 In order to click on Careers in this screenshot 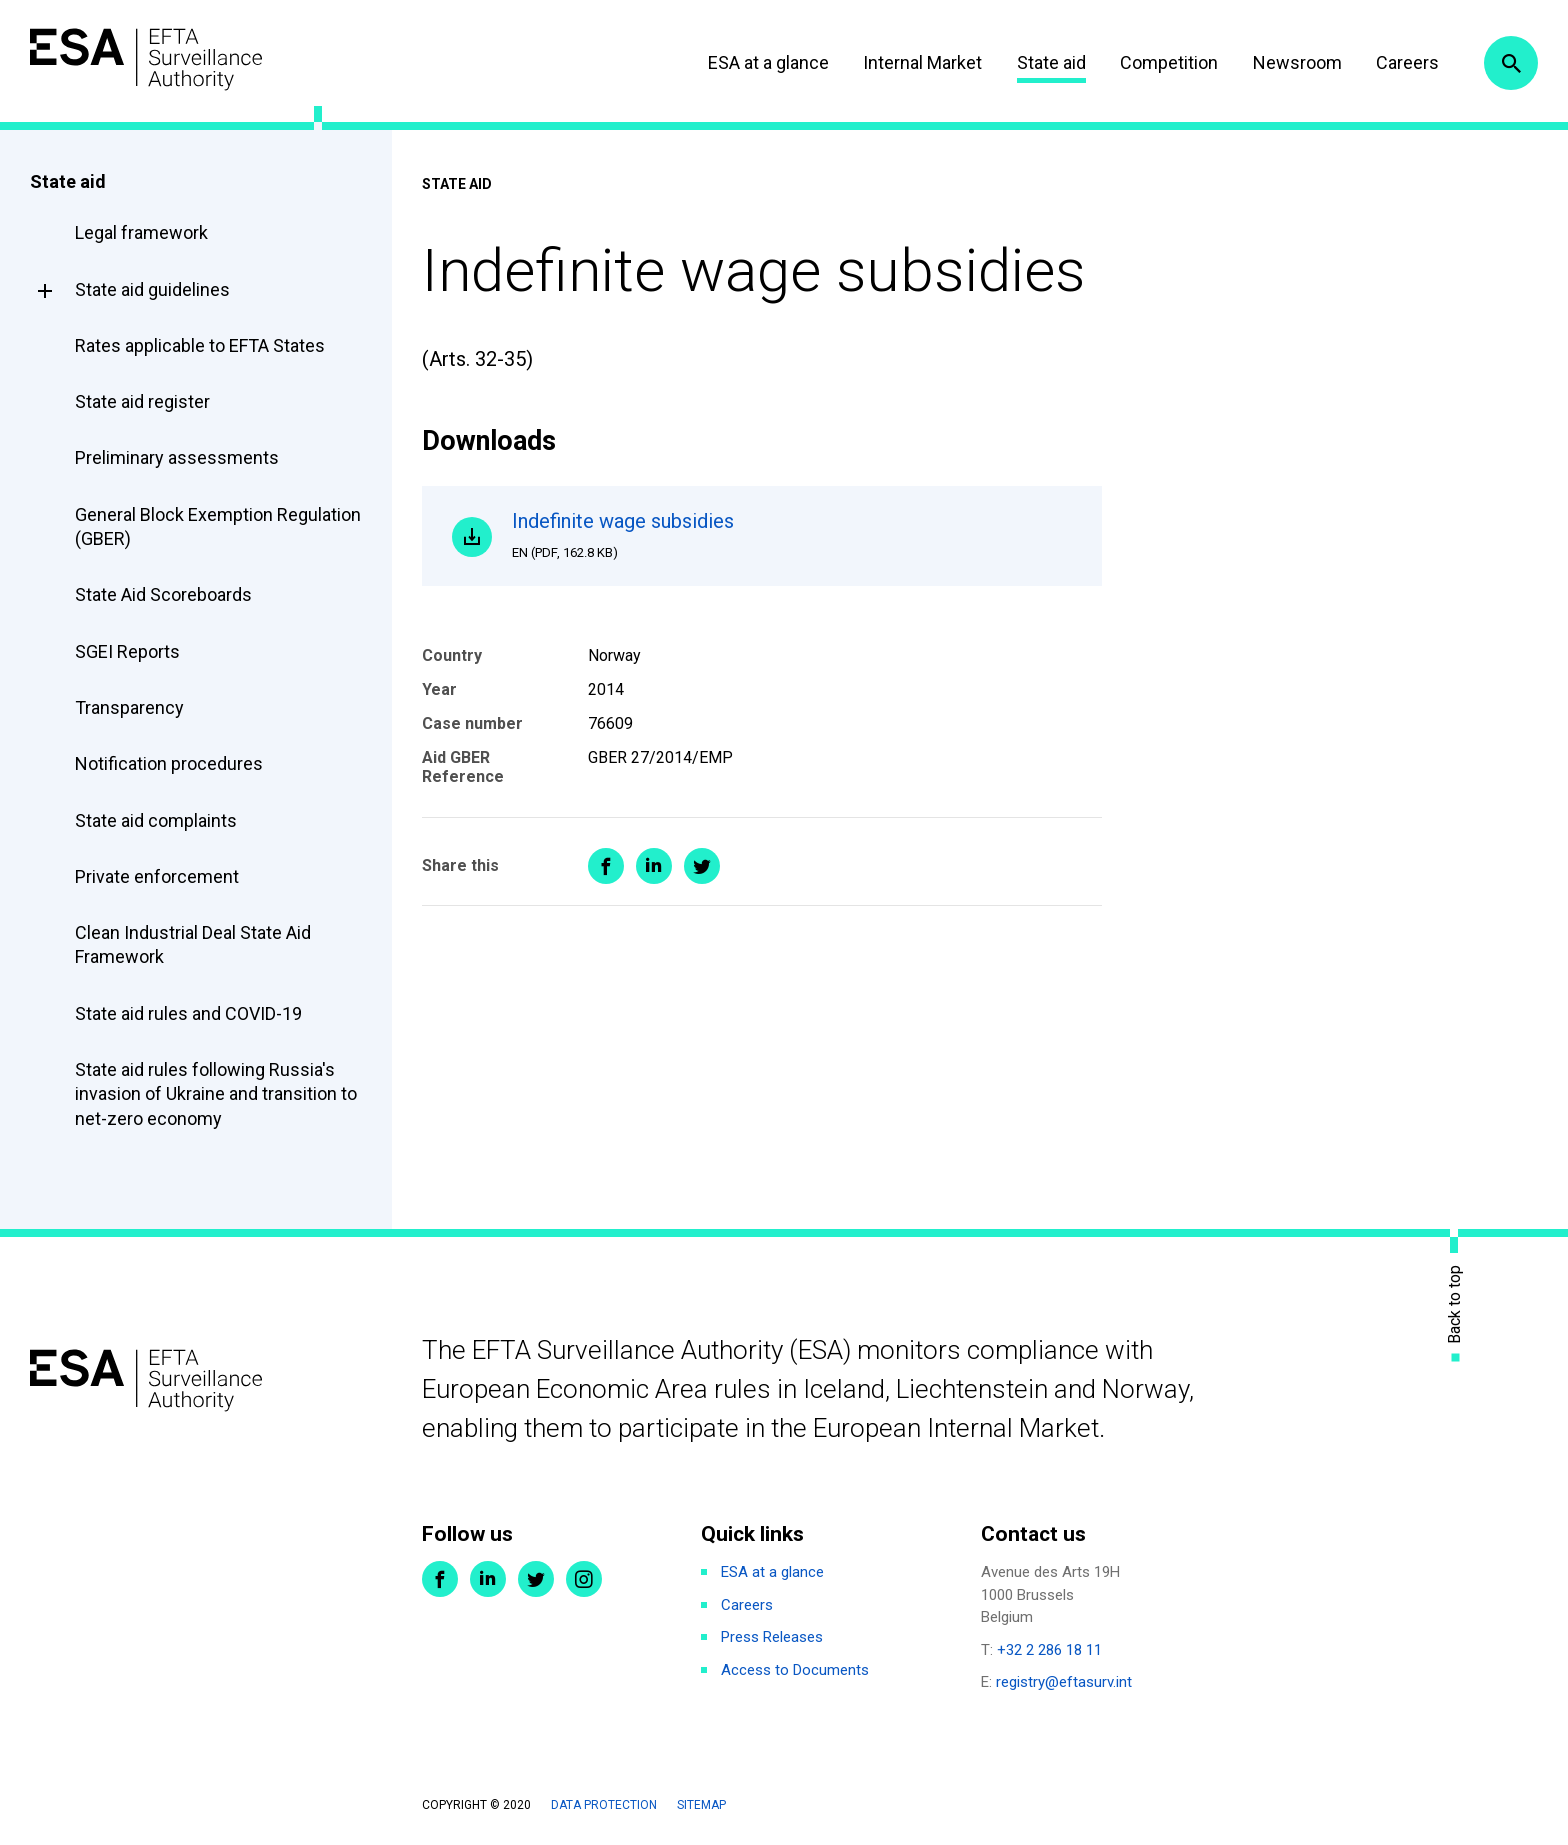, I will do `click(1407, 62)`.